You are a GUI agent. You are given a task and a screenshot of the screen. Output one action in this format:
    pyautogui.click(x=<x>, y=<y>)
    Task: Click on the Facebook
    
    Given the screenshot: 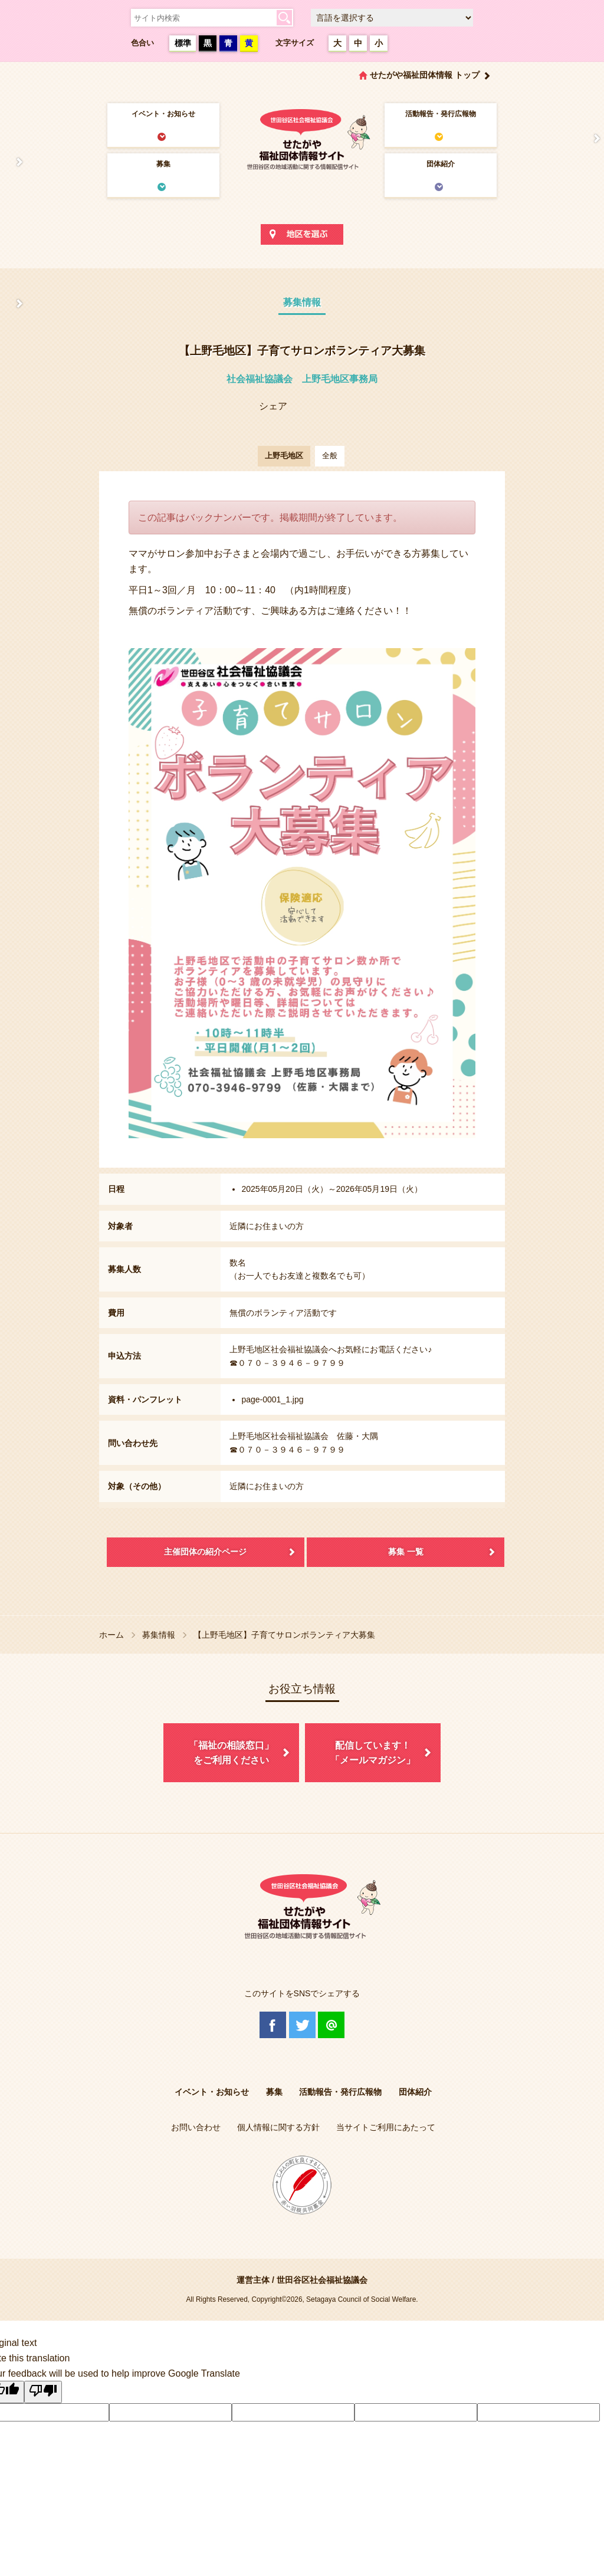 What is the action you would take?
    pyautogui.click(x=273, y=2025)
    